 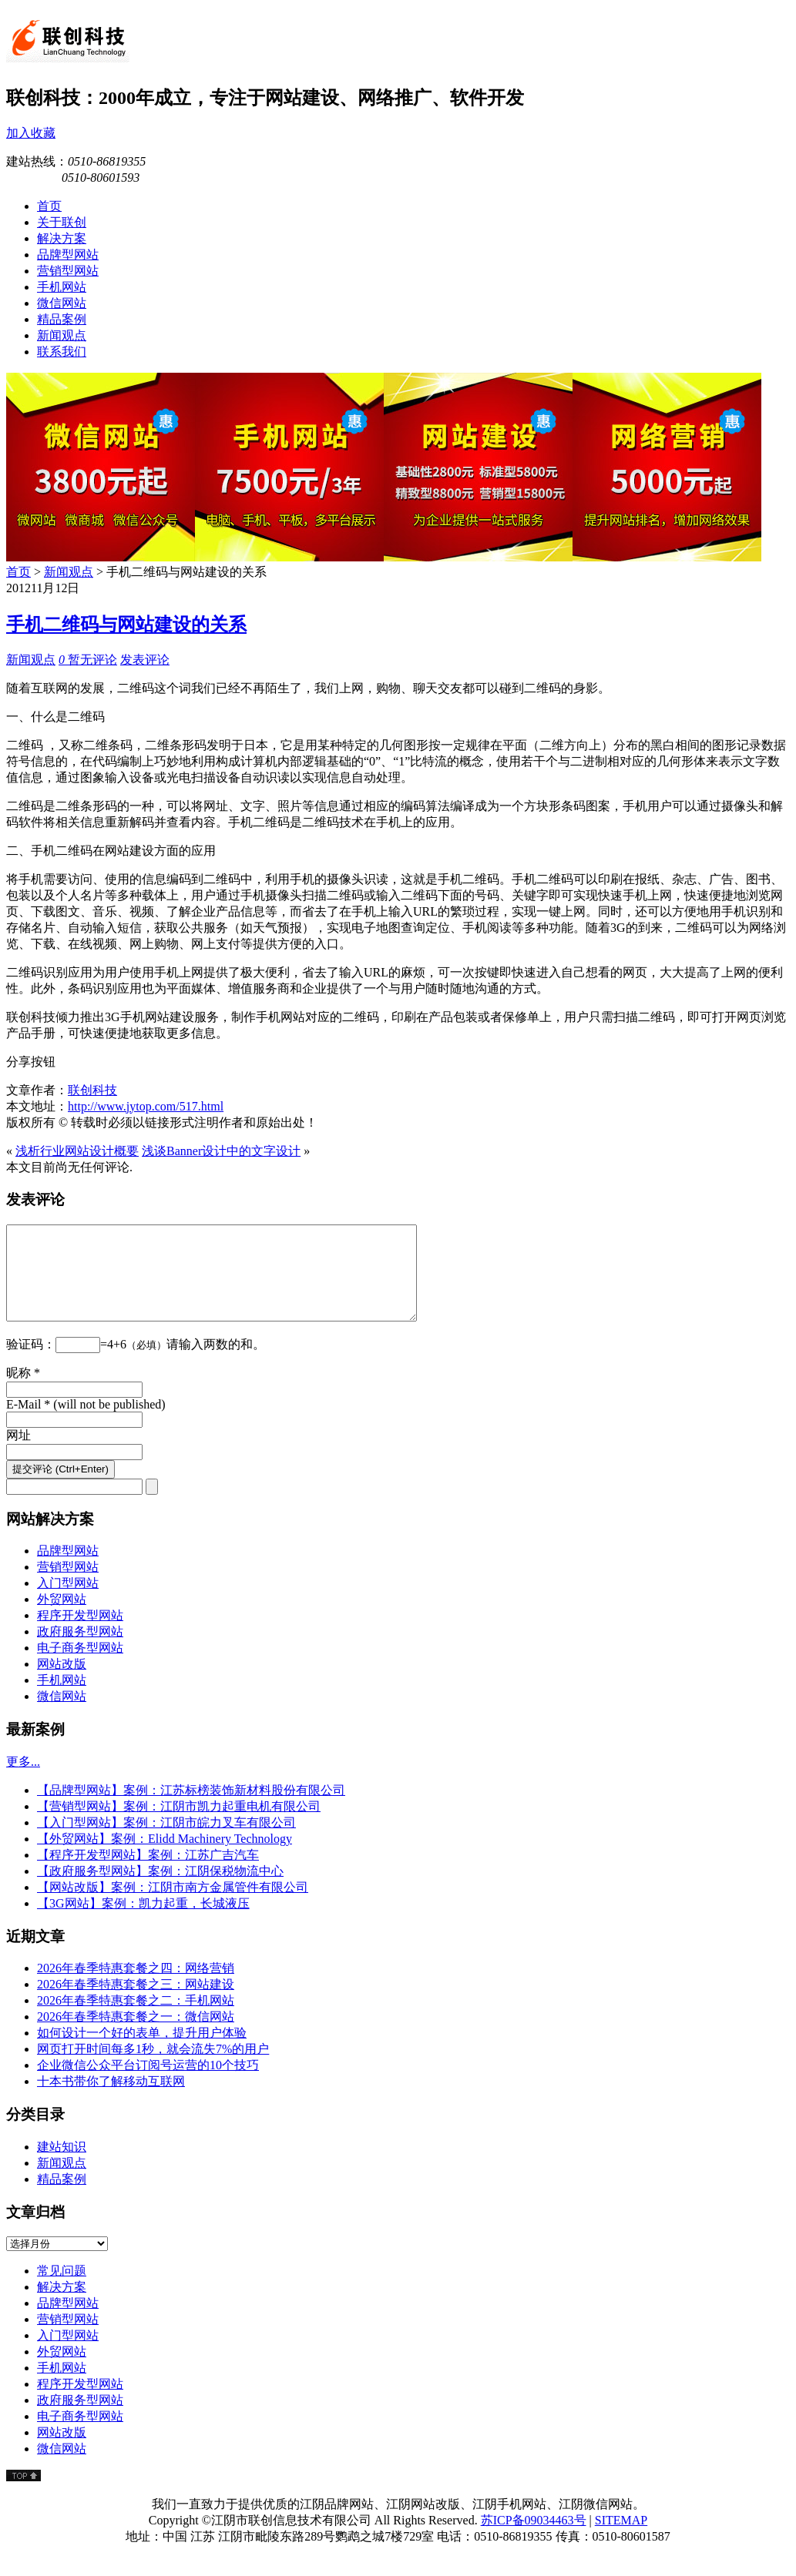 What do you see at coordinates (68, 571) in the screenshot?
I see `新闻观点` at bounding box center [68, 571].